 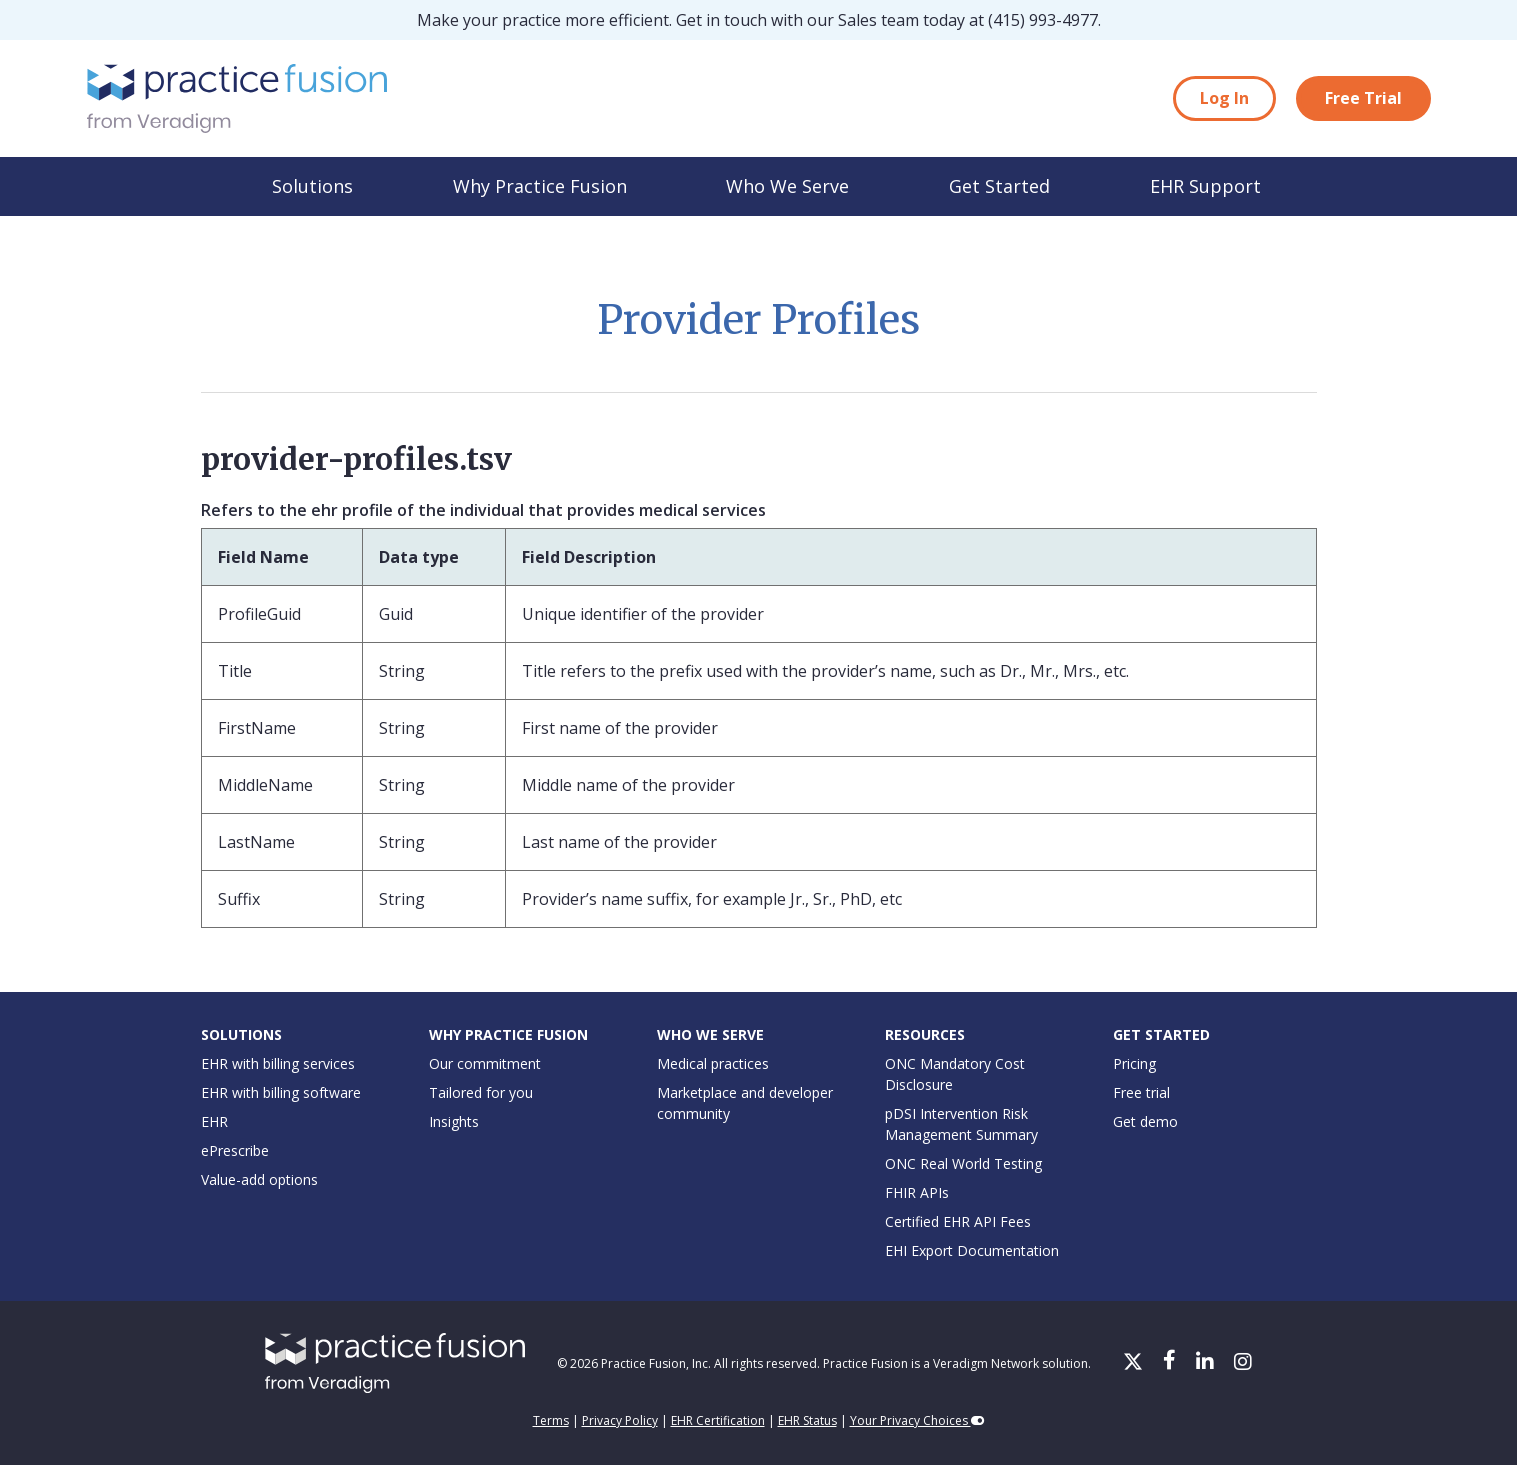 What do you see at coordinates (999, 186) in the screenshot?
I see `Get Started` at bounding box center [999, 186].